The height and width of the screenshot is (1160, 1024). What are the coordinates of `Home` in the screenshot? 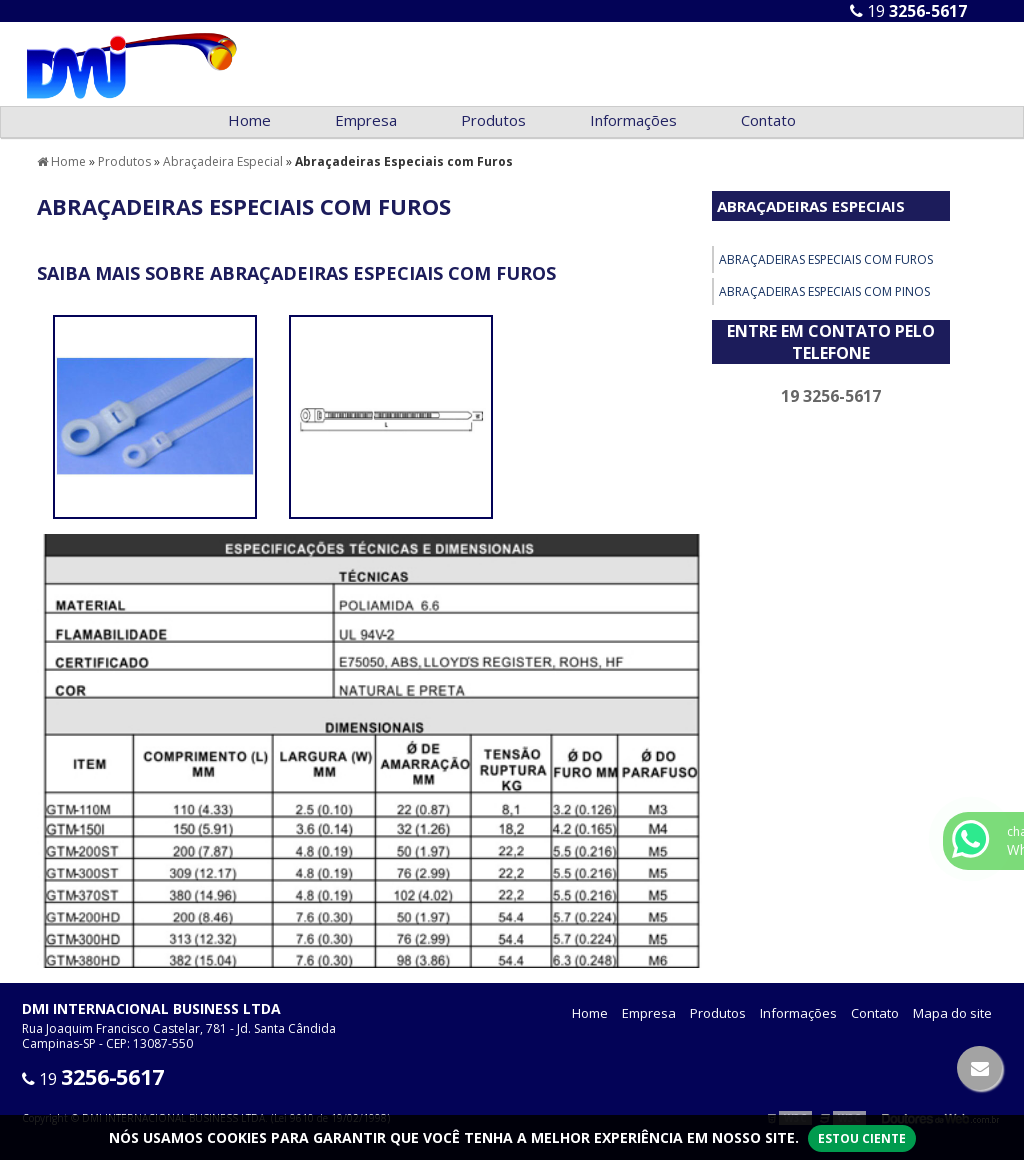 It's located at (249, 120).